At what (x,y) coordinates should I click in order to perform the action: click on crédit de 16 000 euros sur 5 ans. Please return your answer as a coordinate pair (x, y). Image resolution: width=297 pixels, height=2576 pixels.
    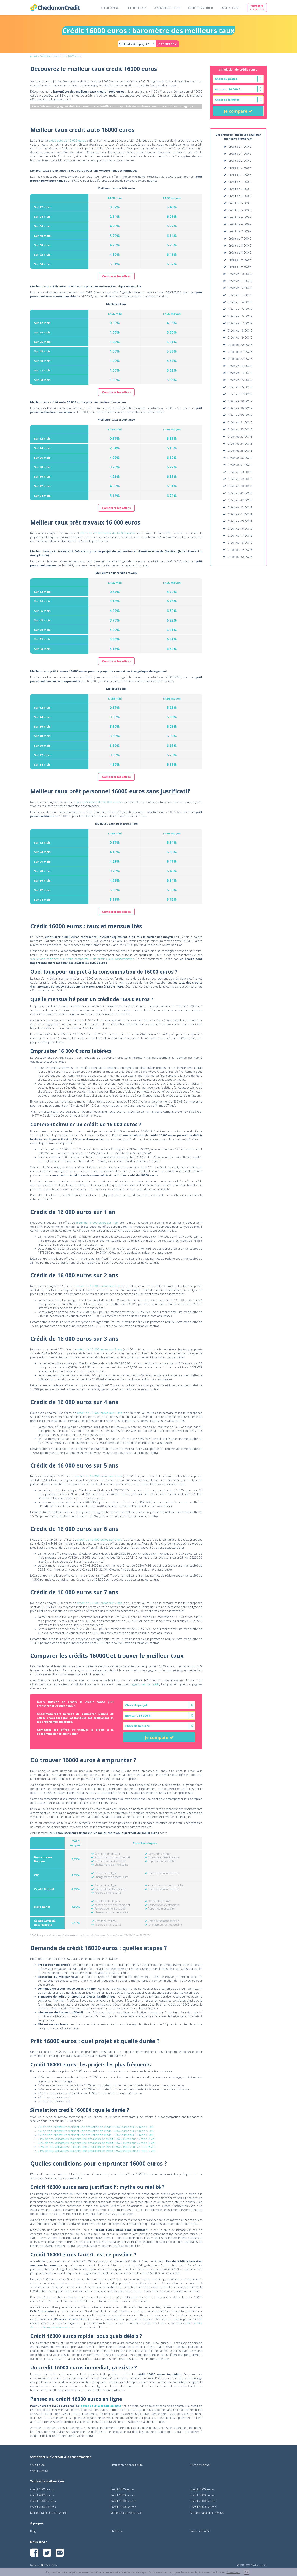
    Looking at the image, I should click on (100, 1476).